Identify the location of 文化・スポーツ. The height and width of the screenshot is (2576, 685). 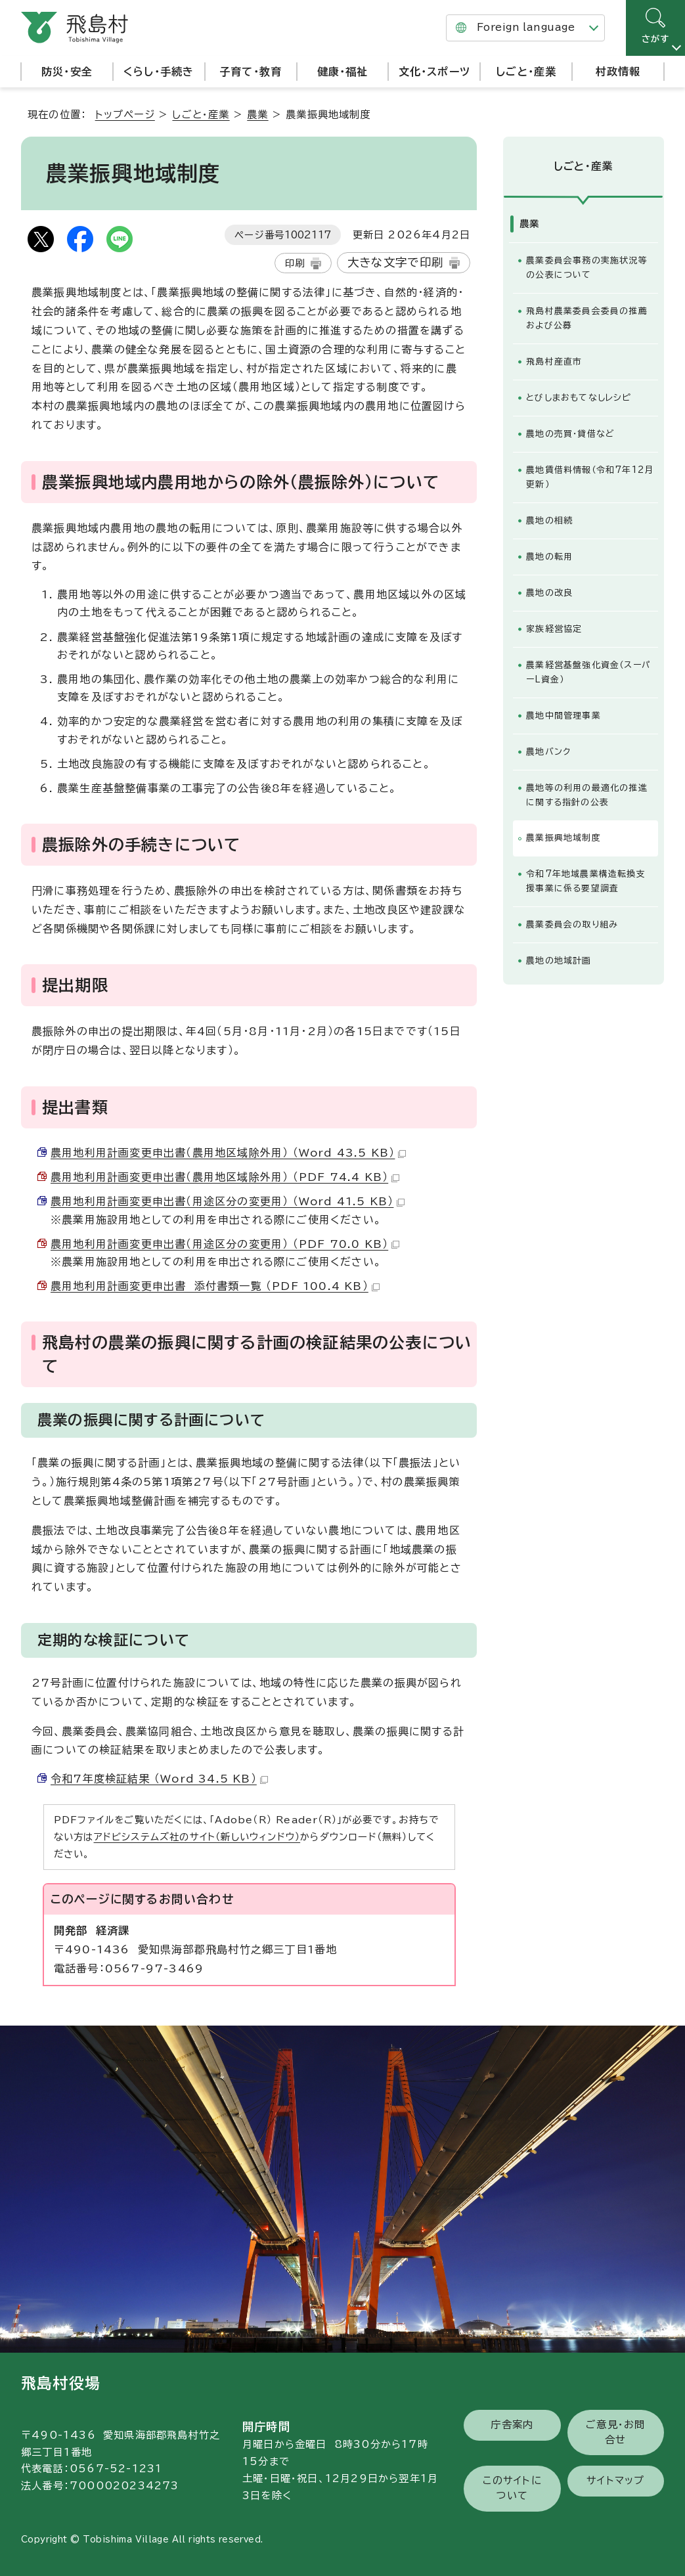
(434, 71).